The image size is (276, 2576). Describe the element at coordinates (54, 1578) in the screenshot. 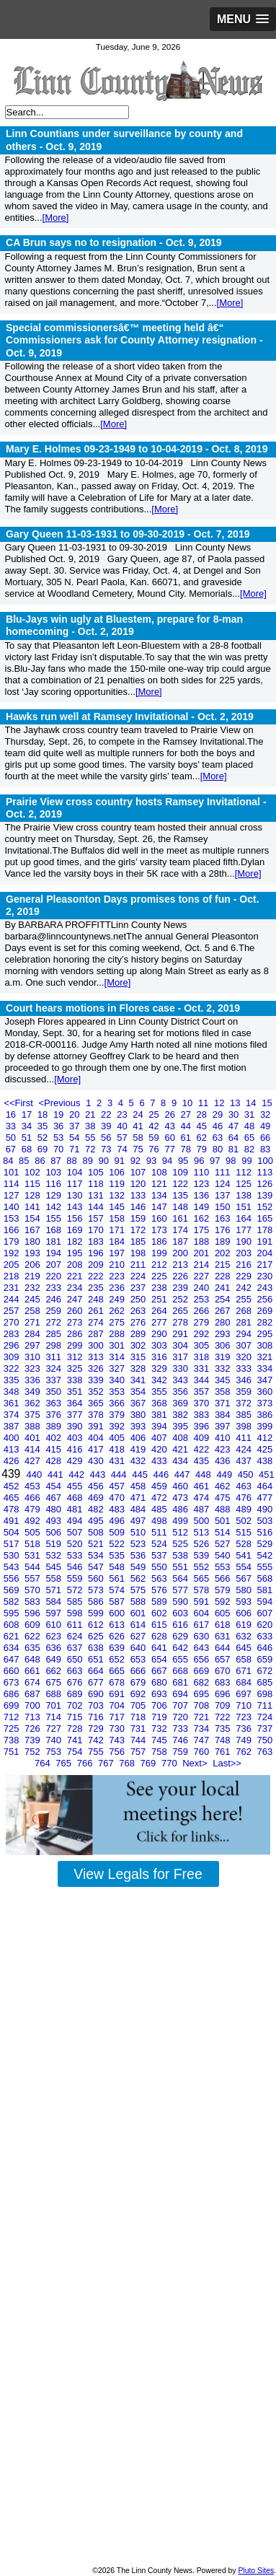

I see `558` at that location.